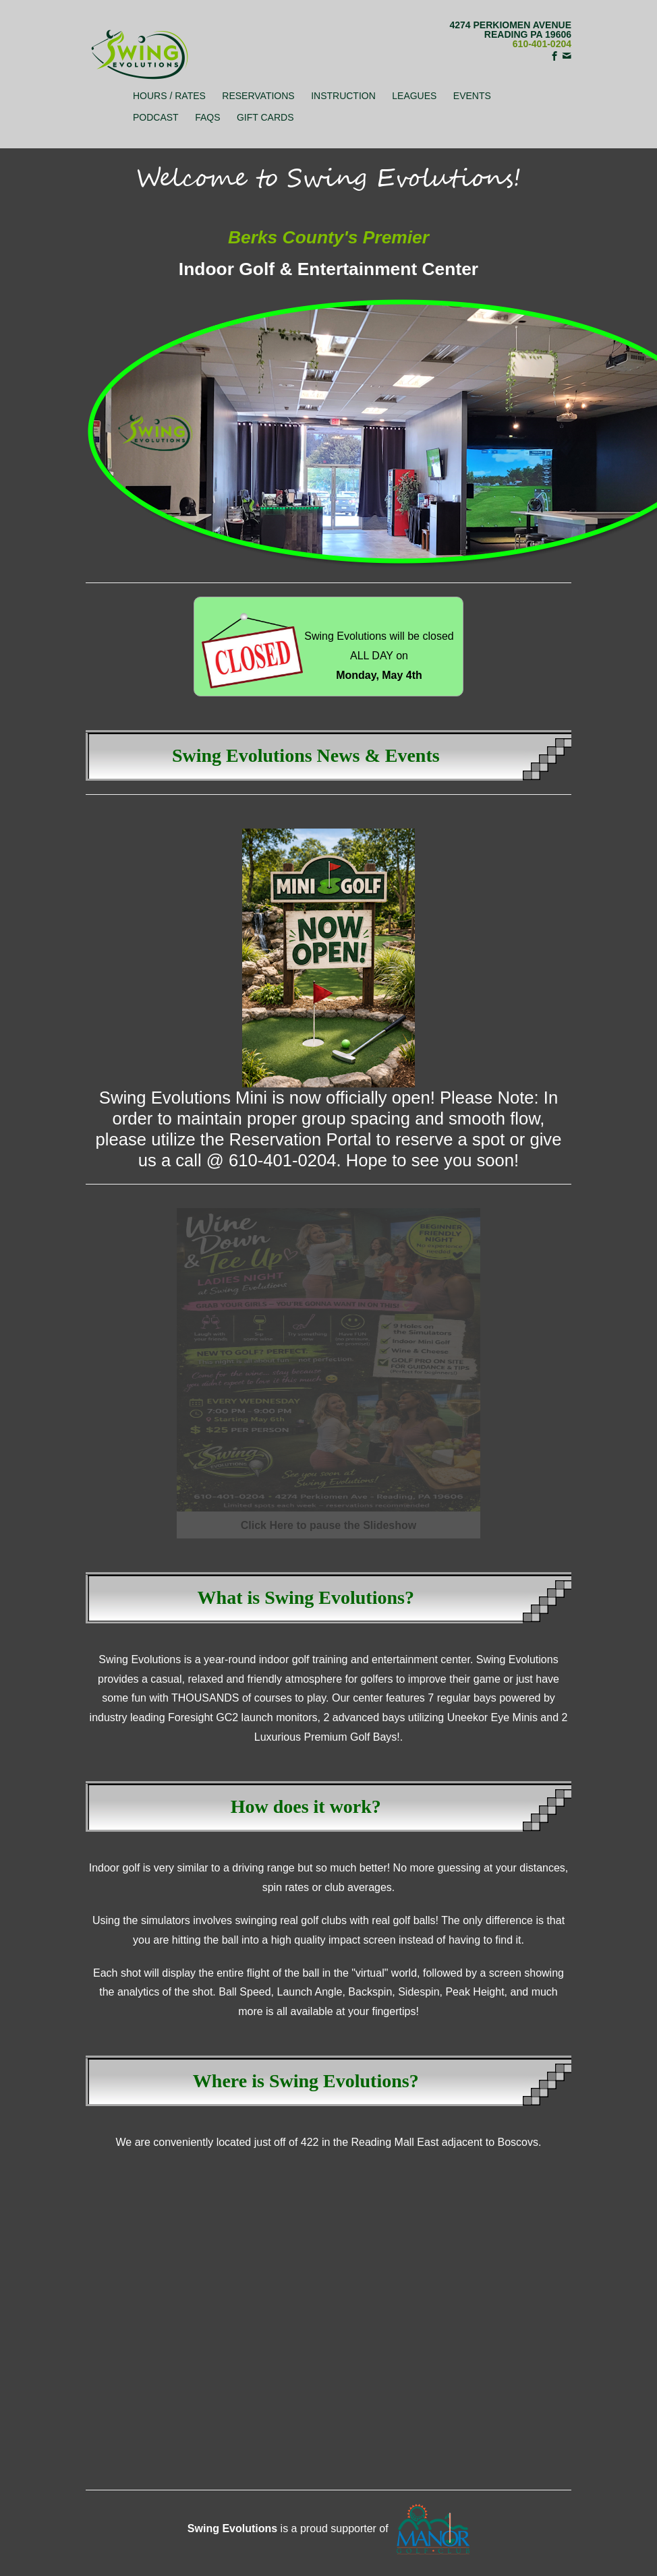 The height and width of the screenshot is (2576, 657). What do you see at coordinates (156, 117) in the screenshot?
I see `Podcast` at bounding box center [156, 117].